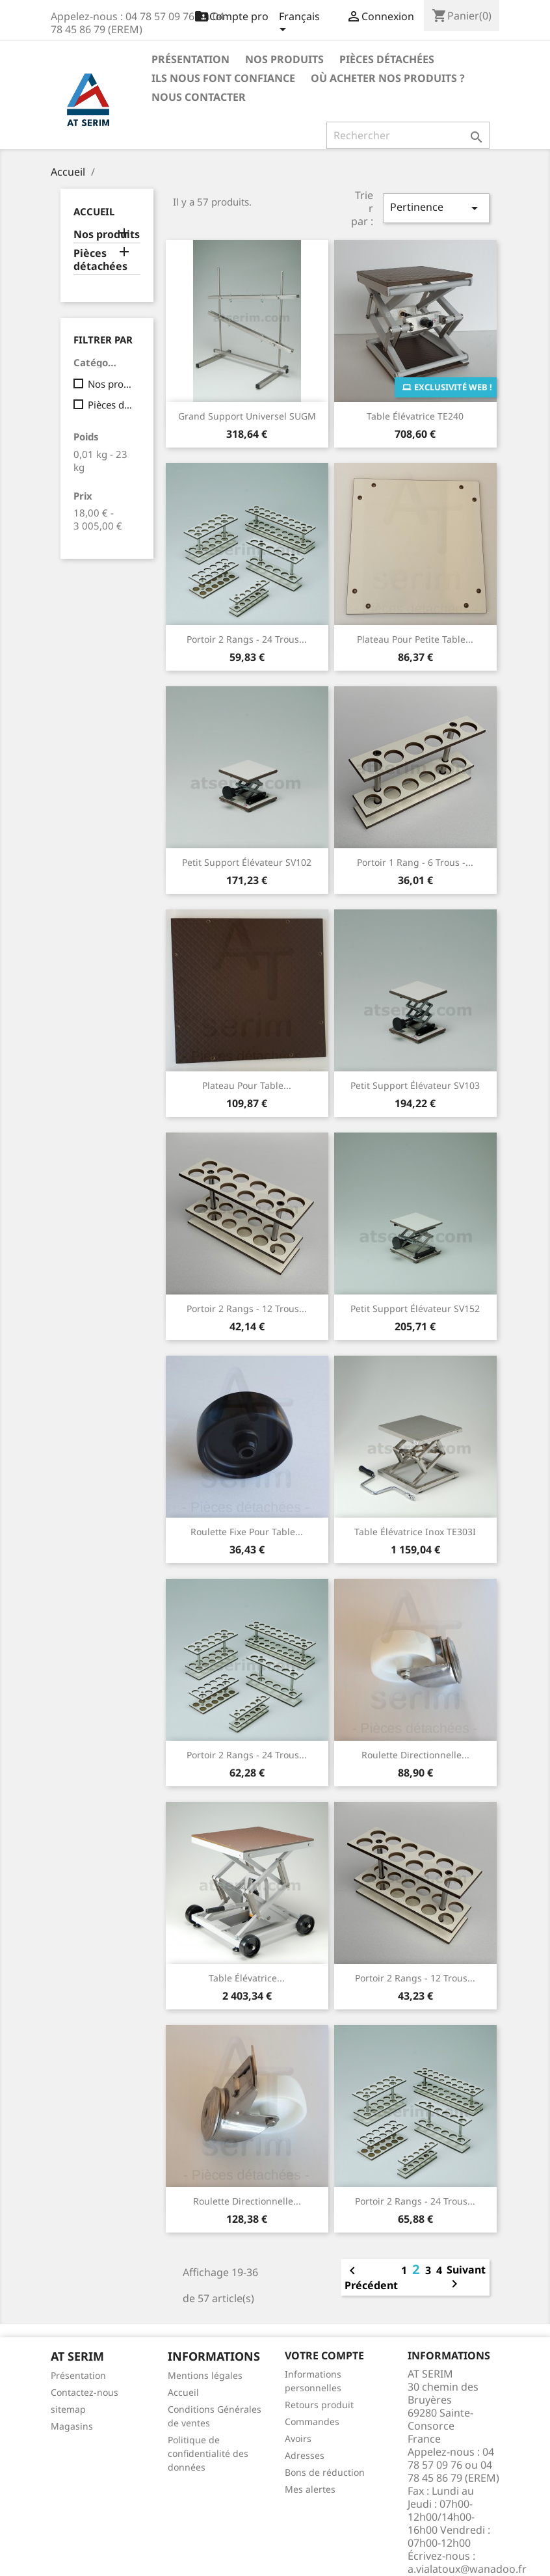  I want to click on Présentation, so click(190, 59).